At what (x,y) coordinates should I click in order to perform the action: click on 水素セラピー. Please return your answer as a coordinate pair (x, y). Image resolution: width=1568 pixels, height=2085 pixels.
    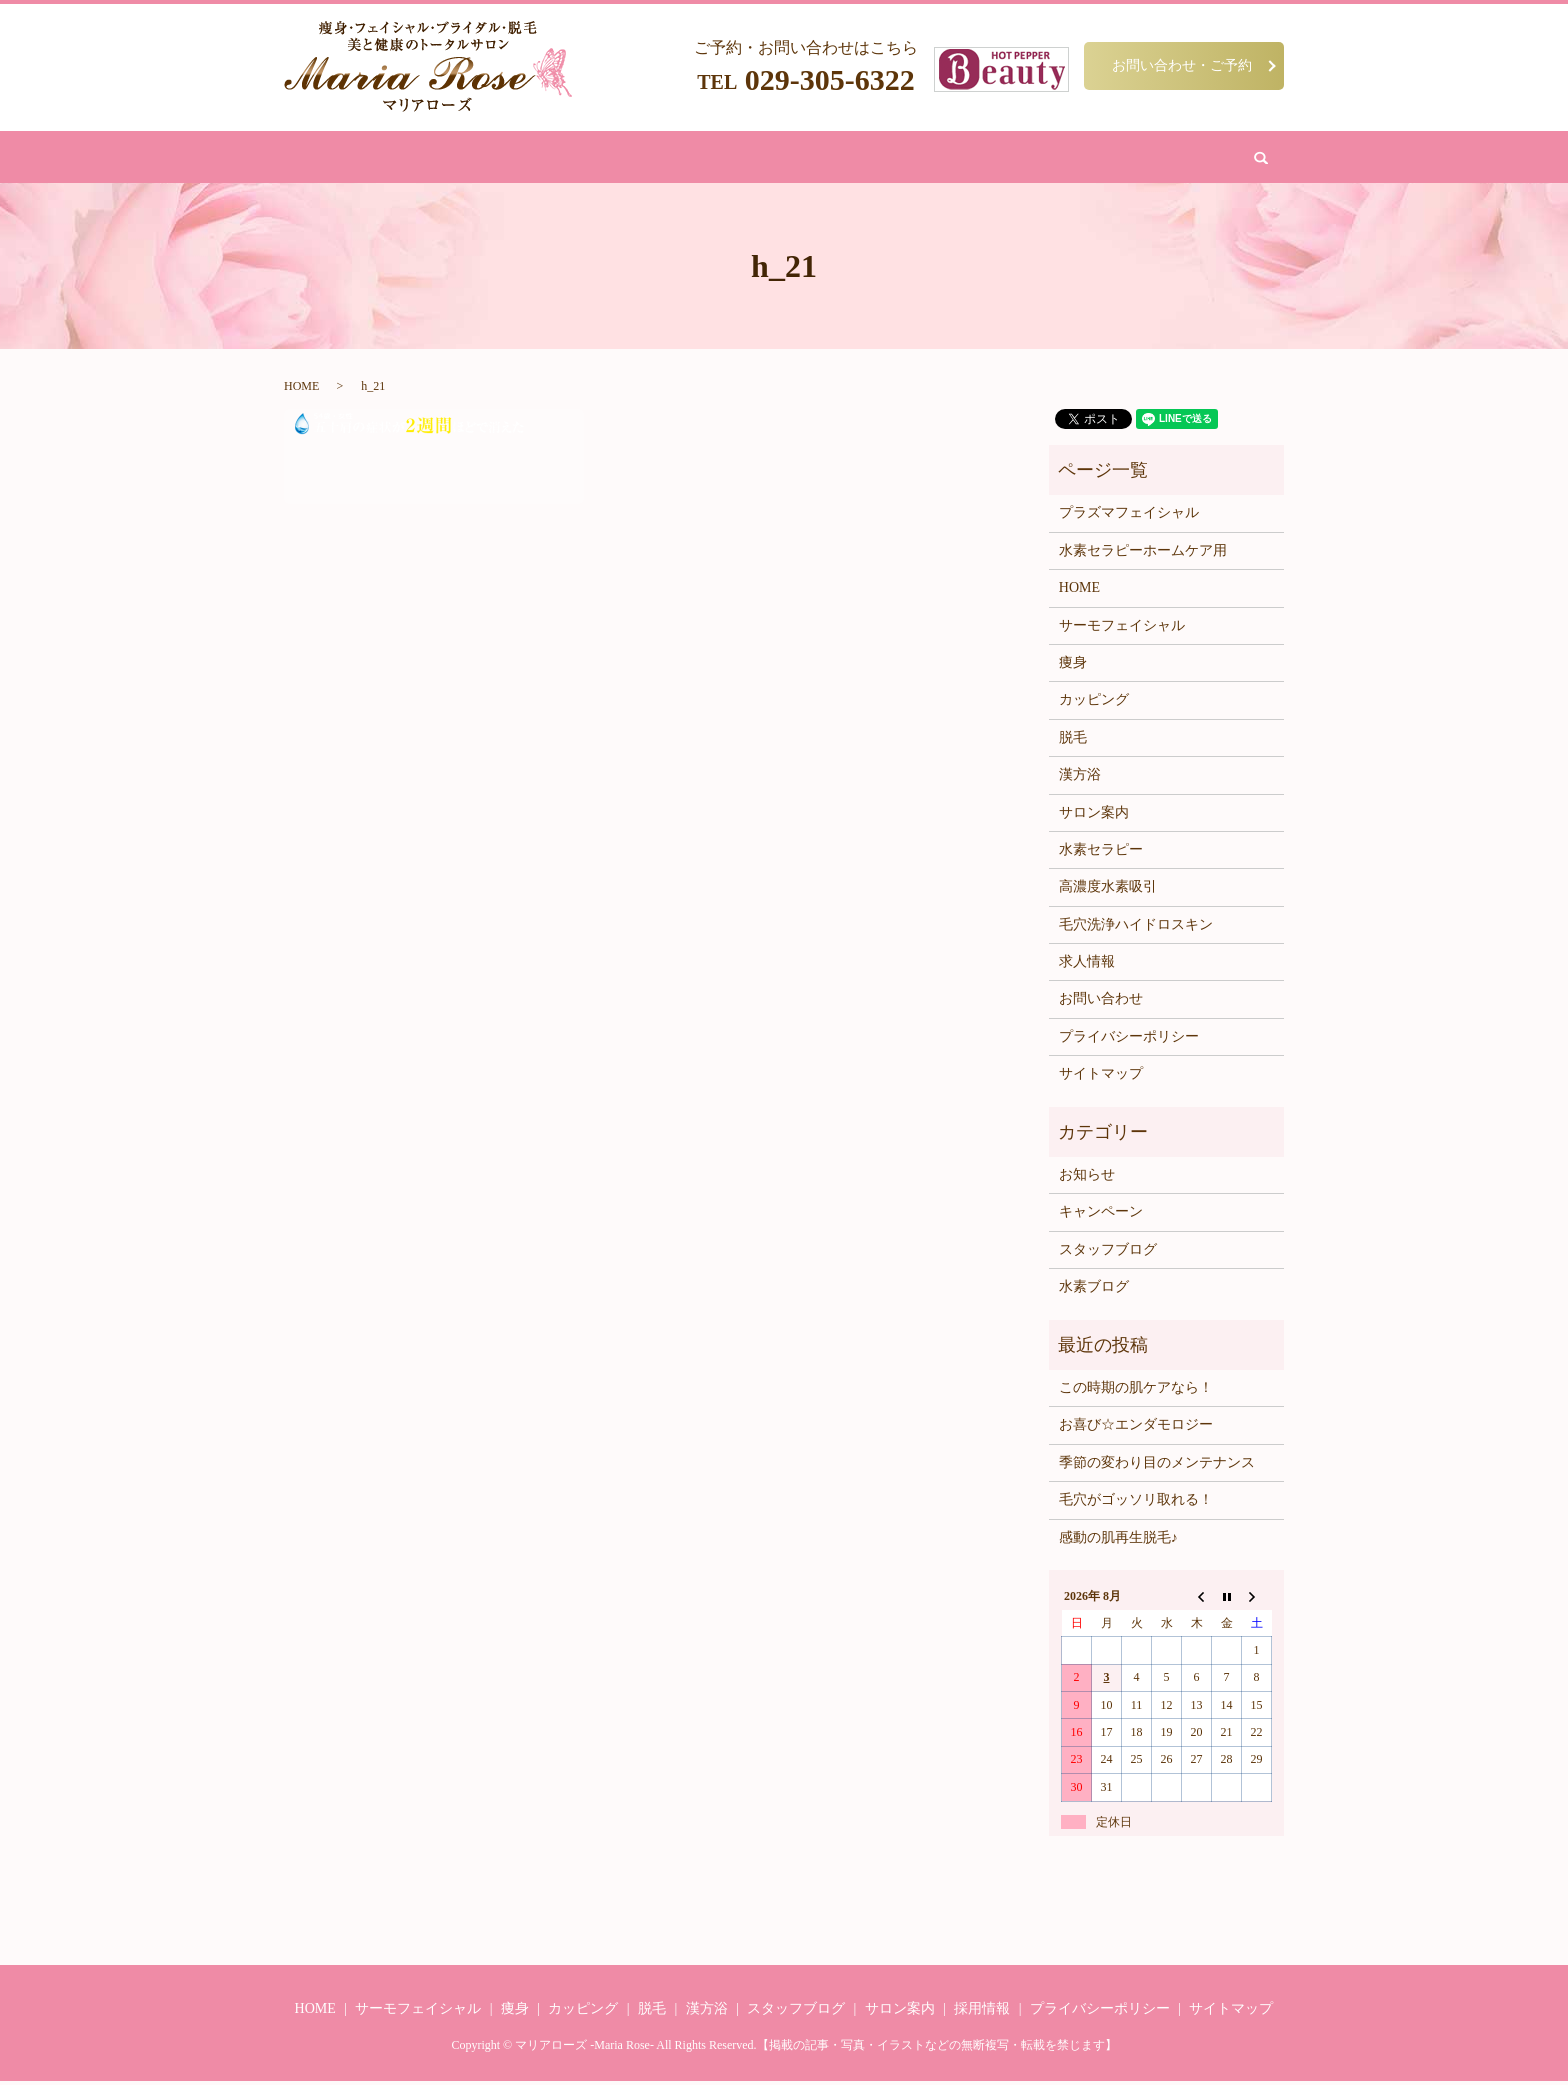
    Looking at the image, I should click on (1101, 853).